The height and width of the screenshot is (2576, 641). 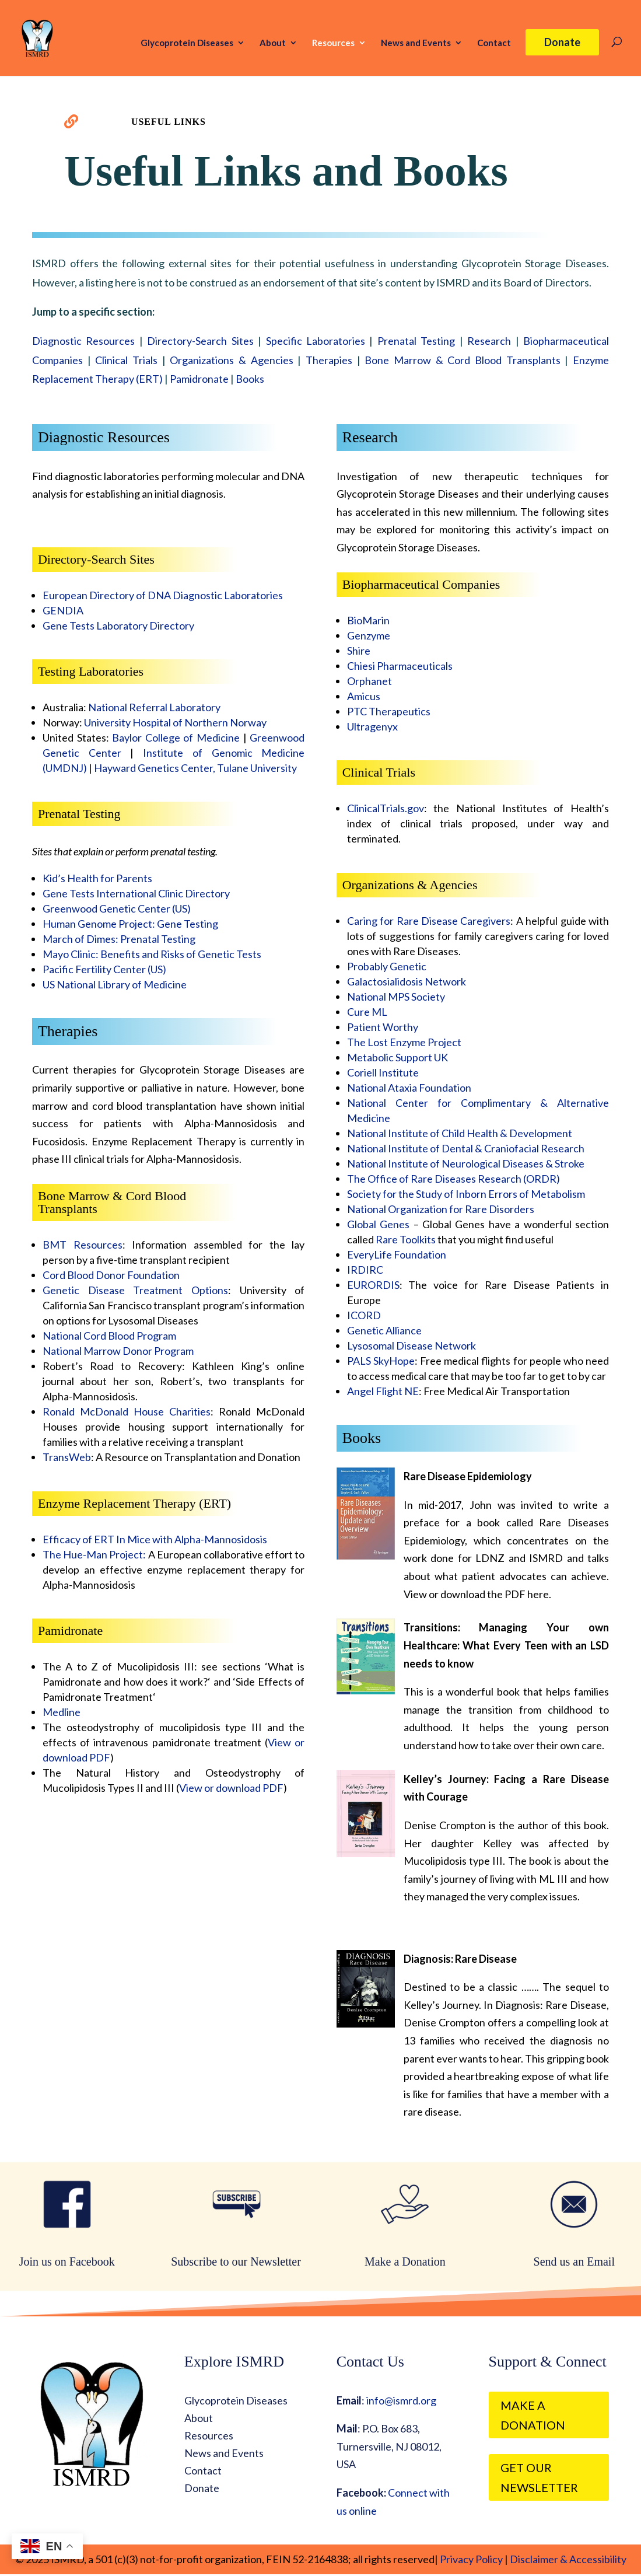 What do you see at coordinates (404, 1042) in the screenshot?
I see `The Lost Enzyme Project` at bounding box center [404, 1042].